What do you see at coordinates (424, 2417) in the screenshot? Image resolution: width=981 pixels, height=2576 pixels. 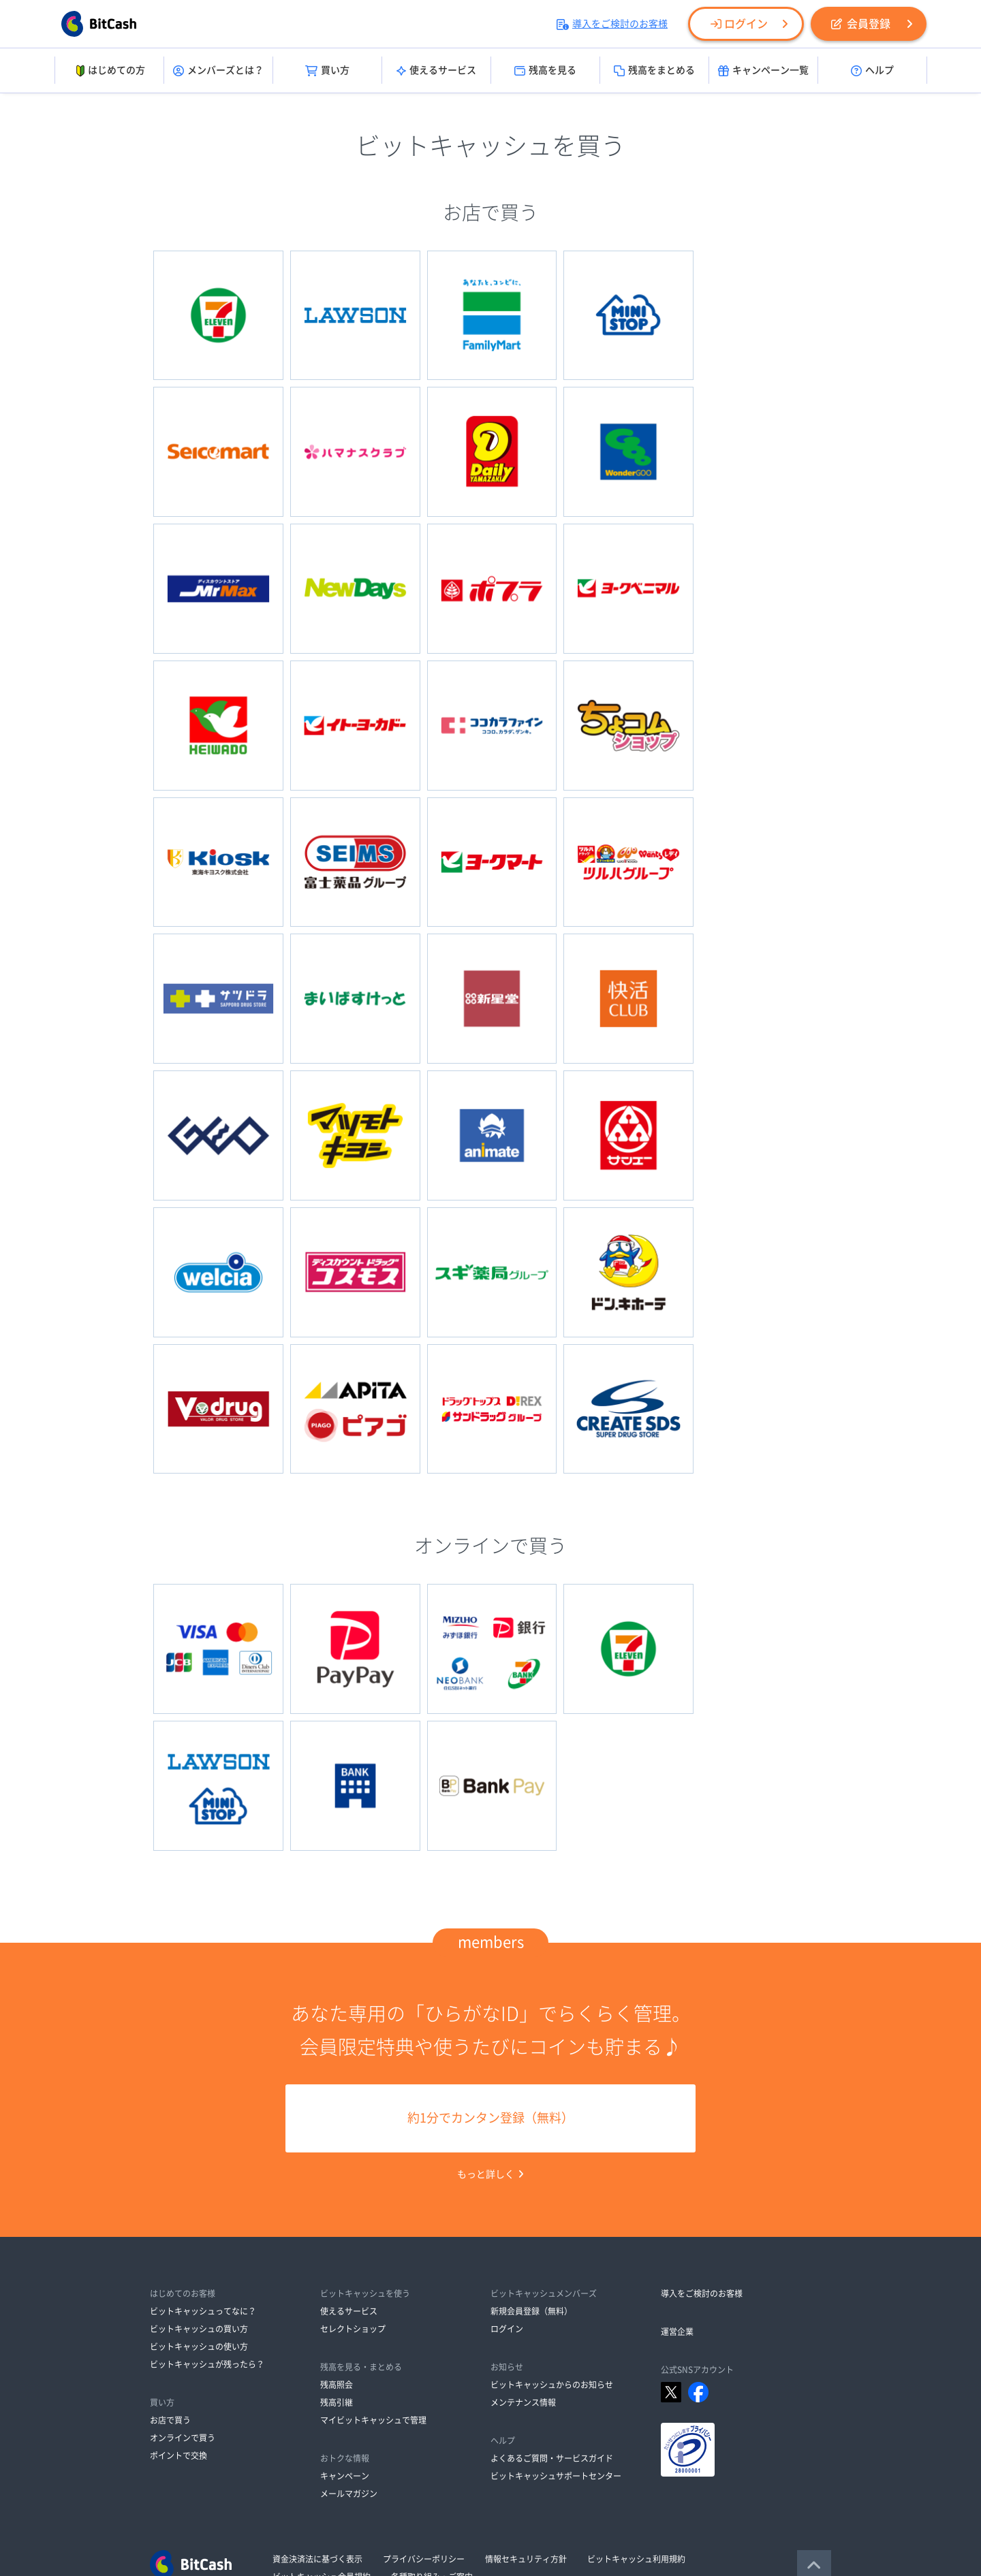 I see `プライバシーポリシー` at bounding box center [424, 2417].